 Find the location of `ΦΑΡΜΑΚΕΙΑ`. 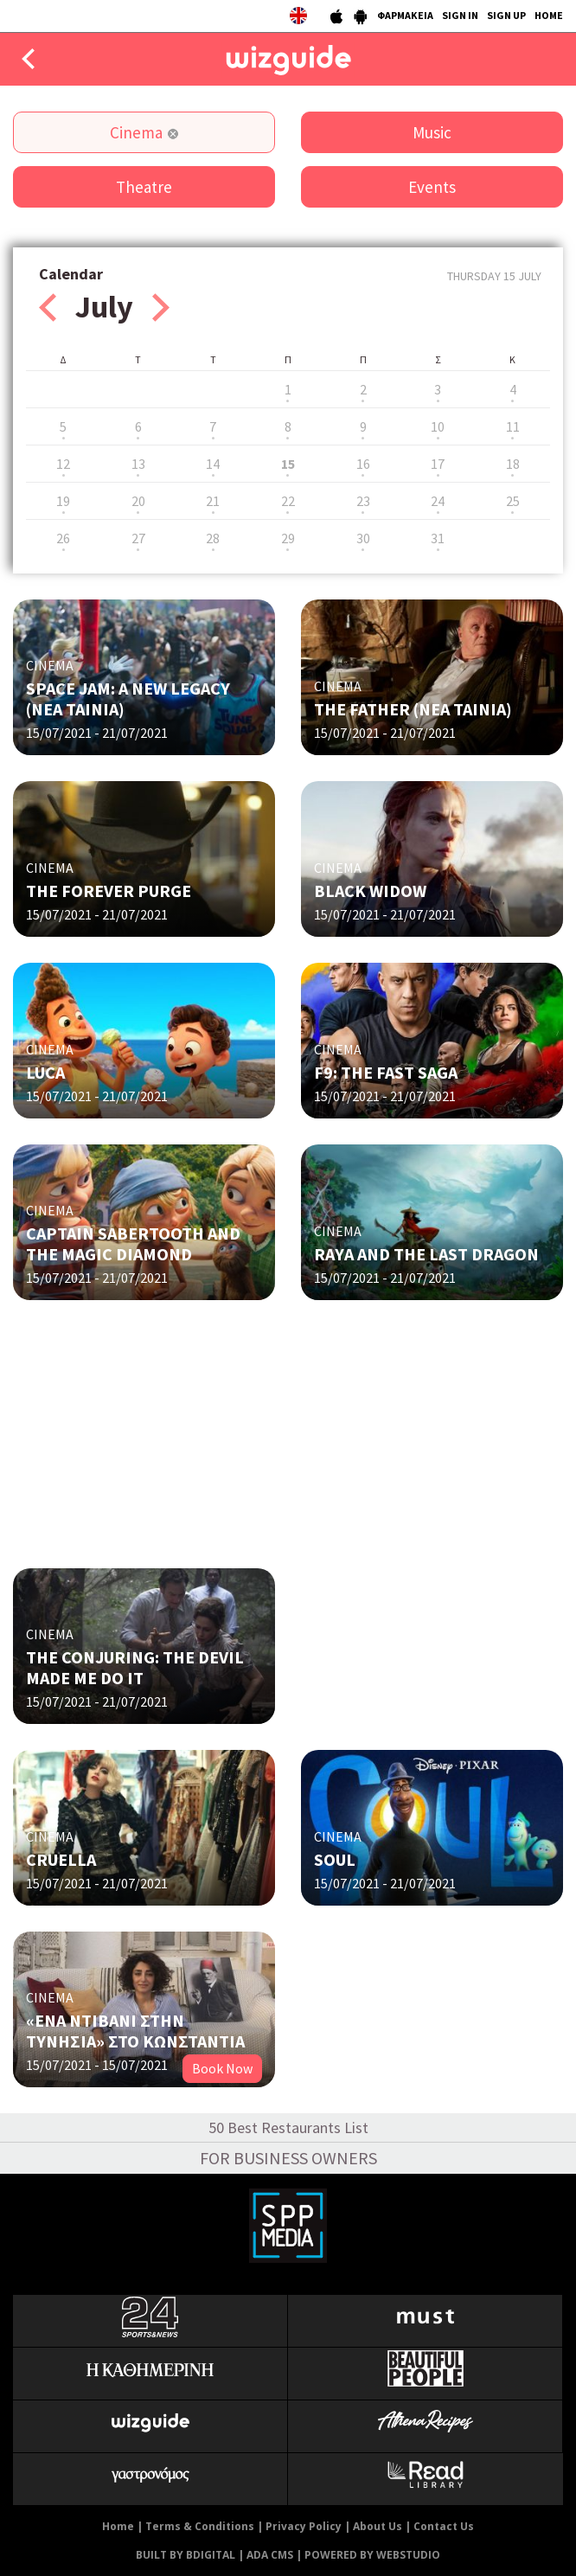

ΦΑΡΜΑΚΕΙΑ is located at coordinates (405, 15).